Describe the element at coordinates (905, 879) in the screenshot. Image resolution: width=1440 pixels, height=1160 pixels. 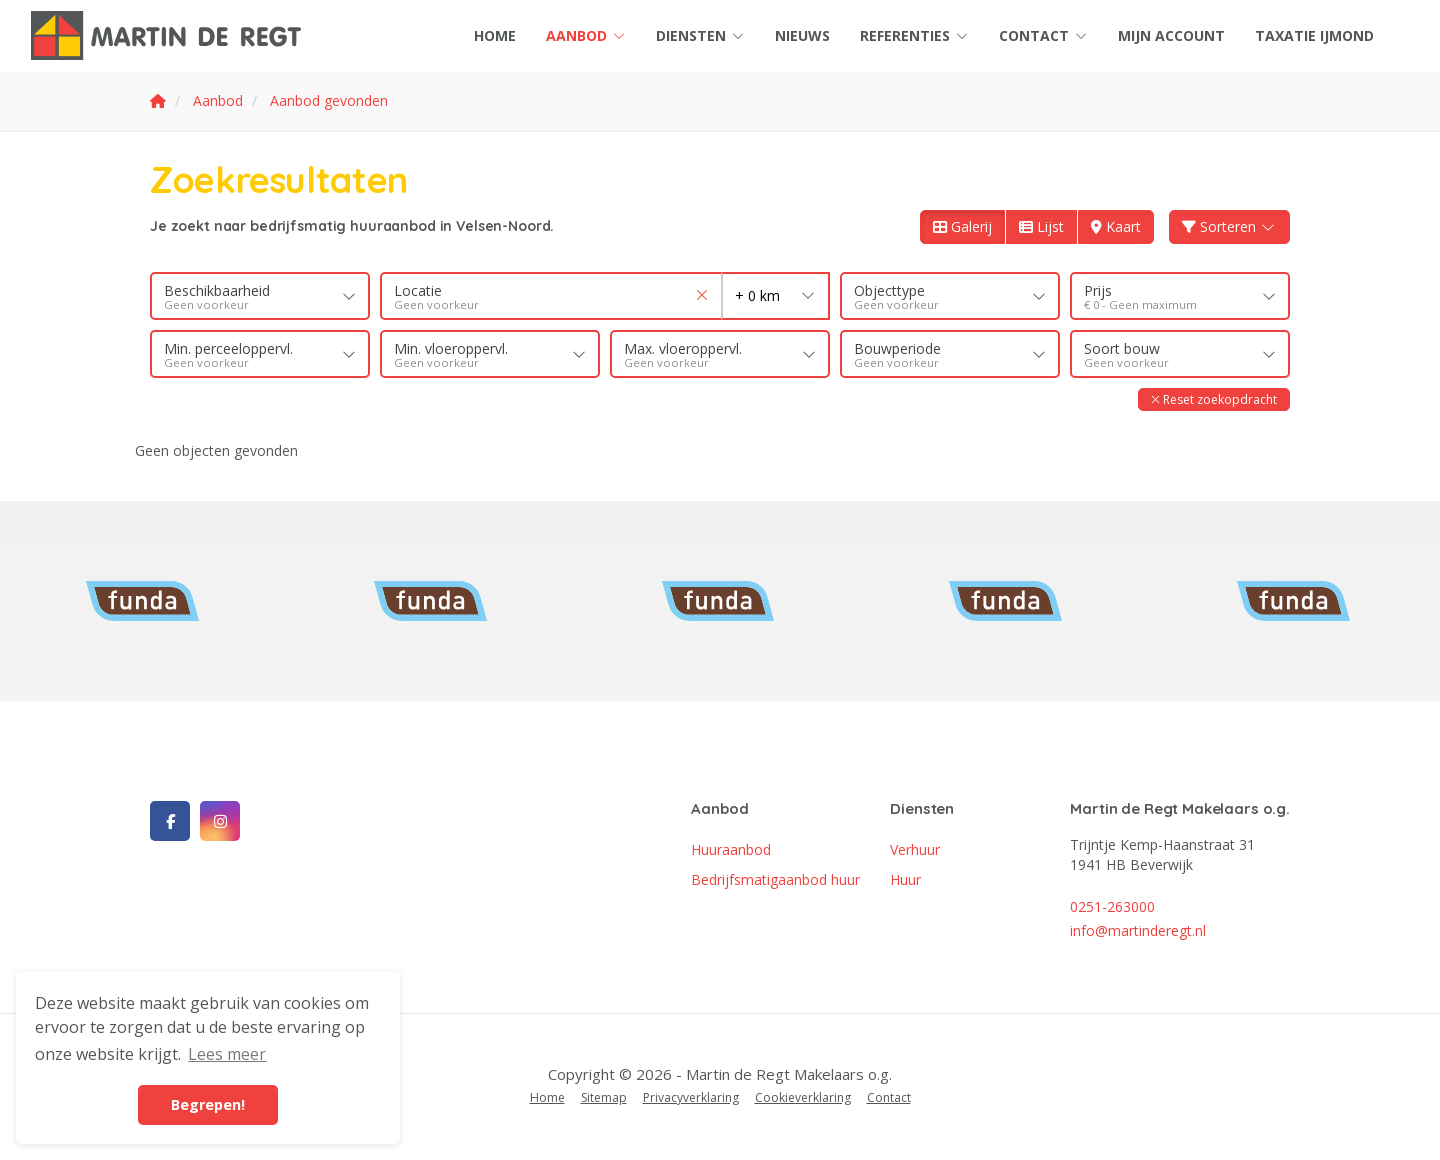
I see `Huur` at that location.